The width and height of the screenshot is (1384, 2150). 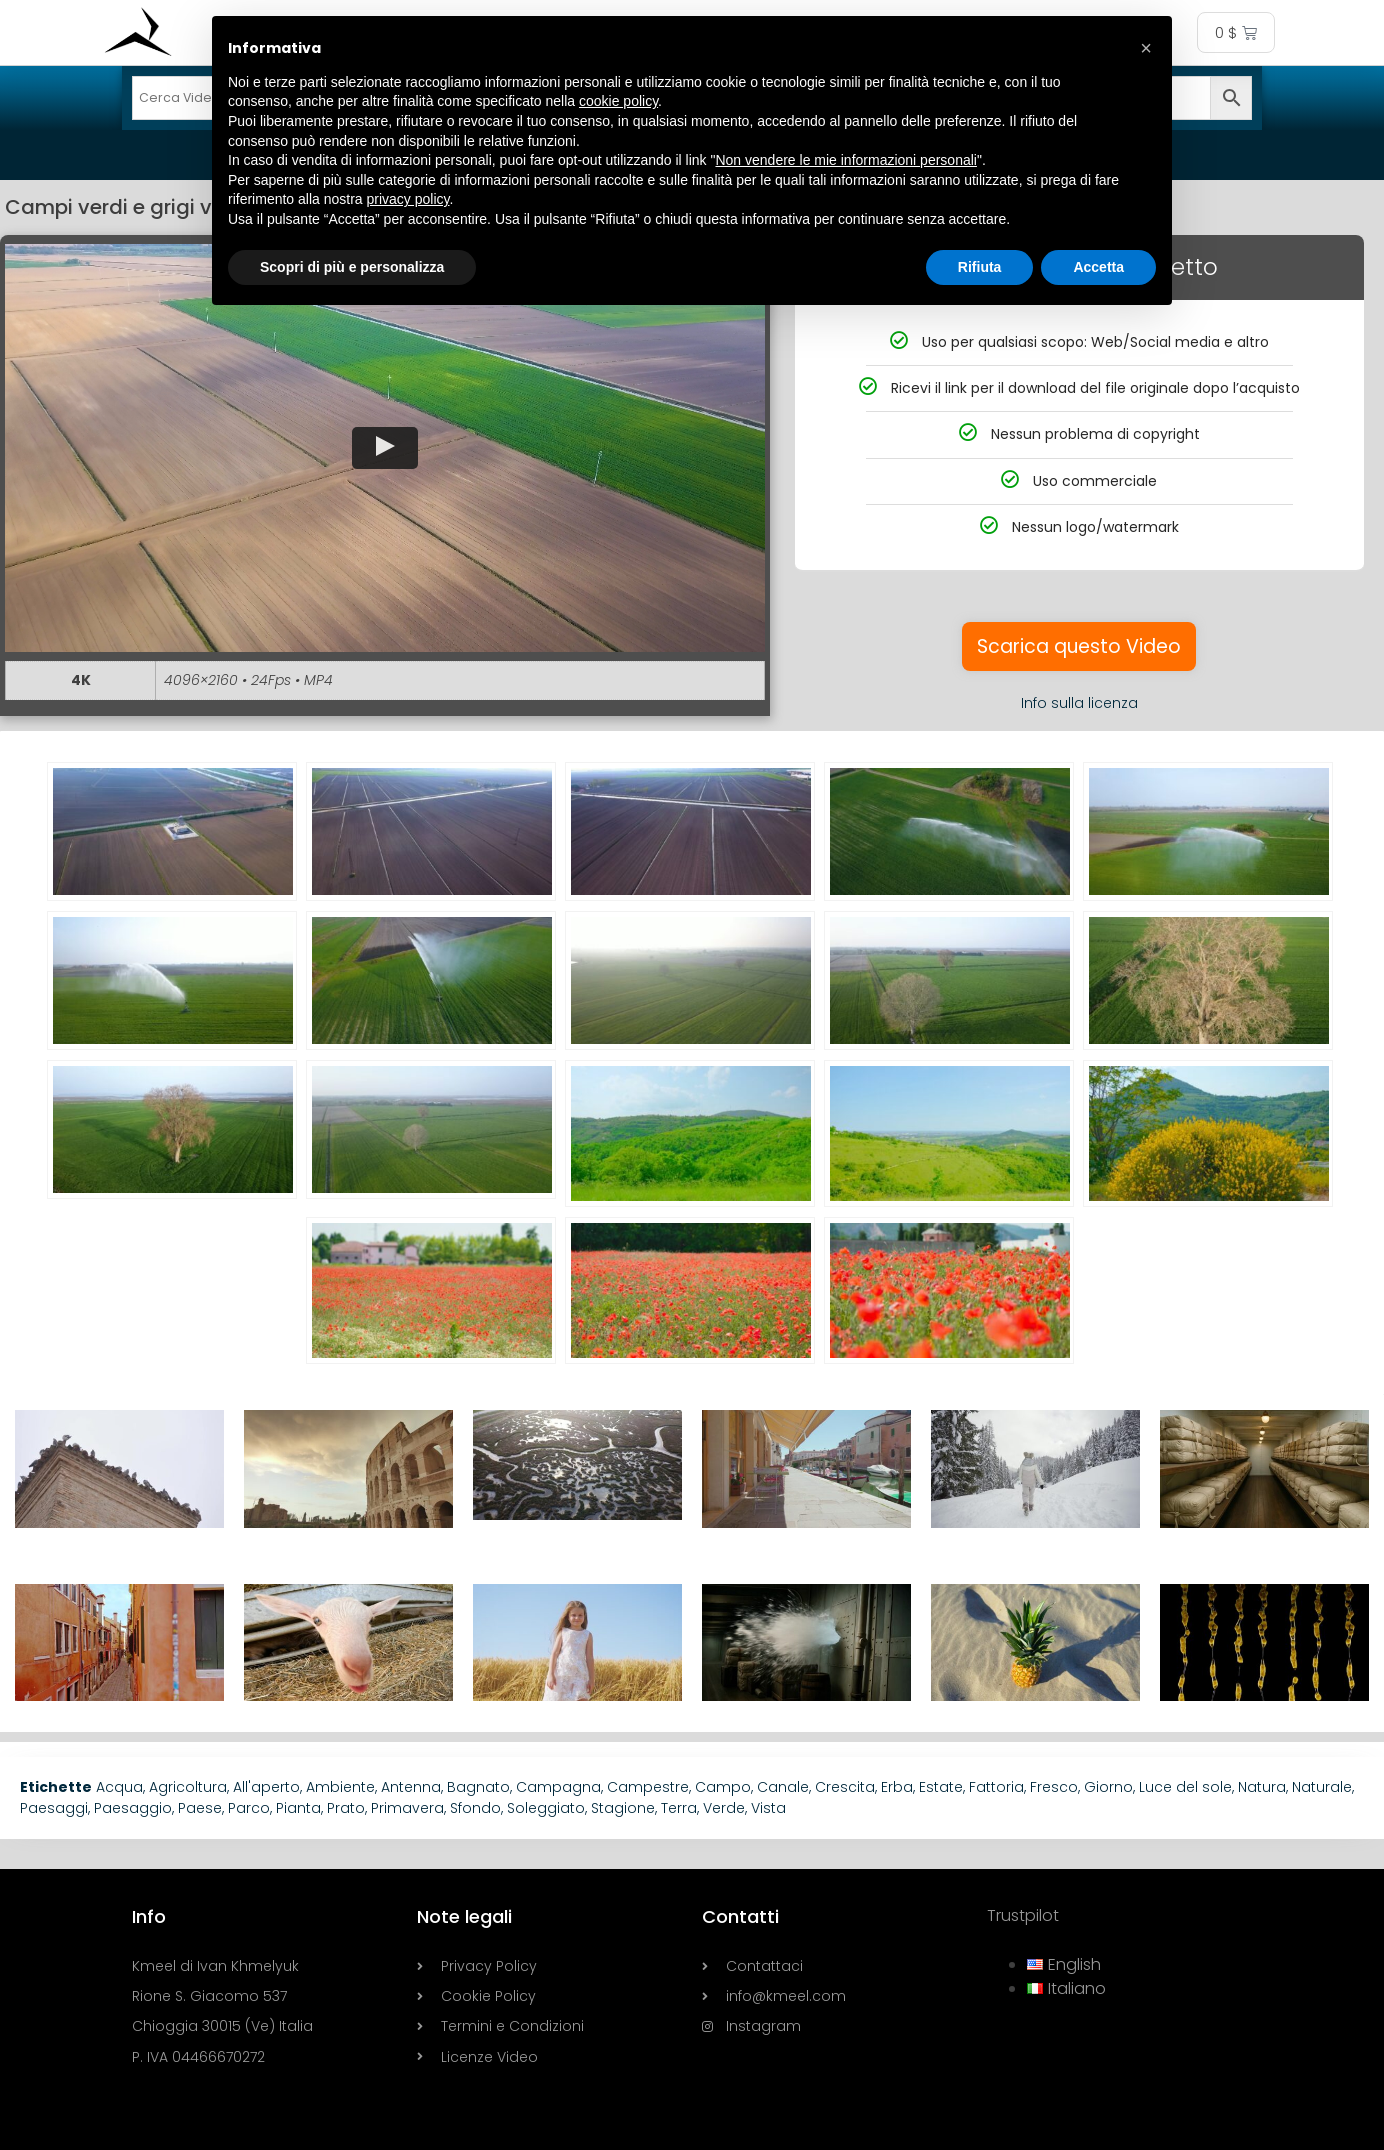 I want to click on Campagna, so click(x=558, y=1787).